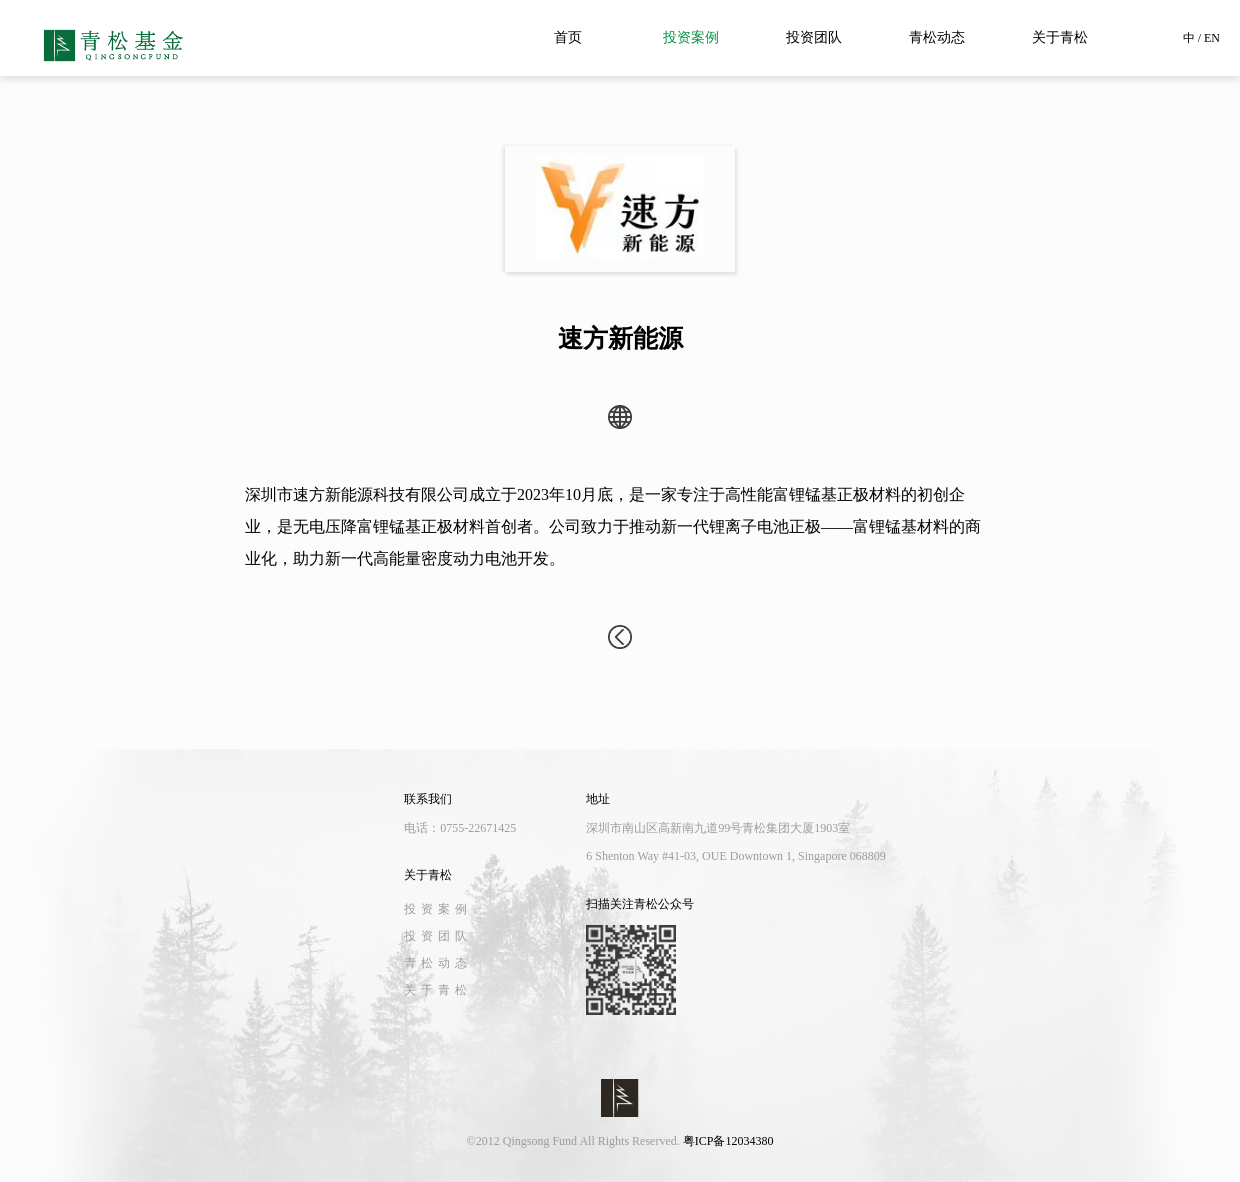 The image size is (1240, 1182). Describe the element at coordinates (1060, 37) in the screenshot. I see `关于青松` at that location.